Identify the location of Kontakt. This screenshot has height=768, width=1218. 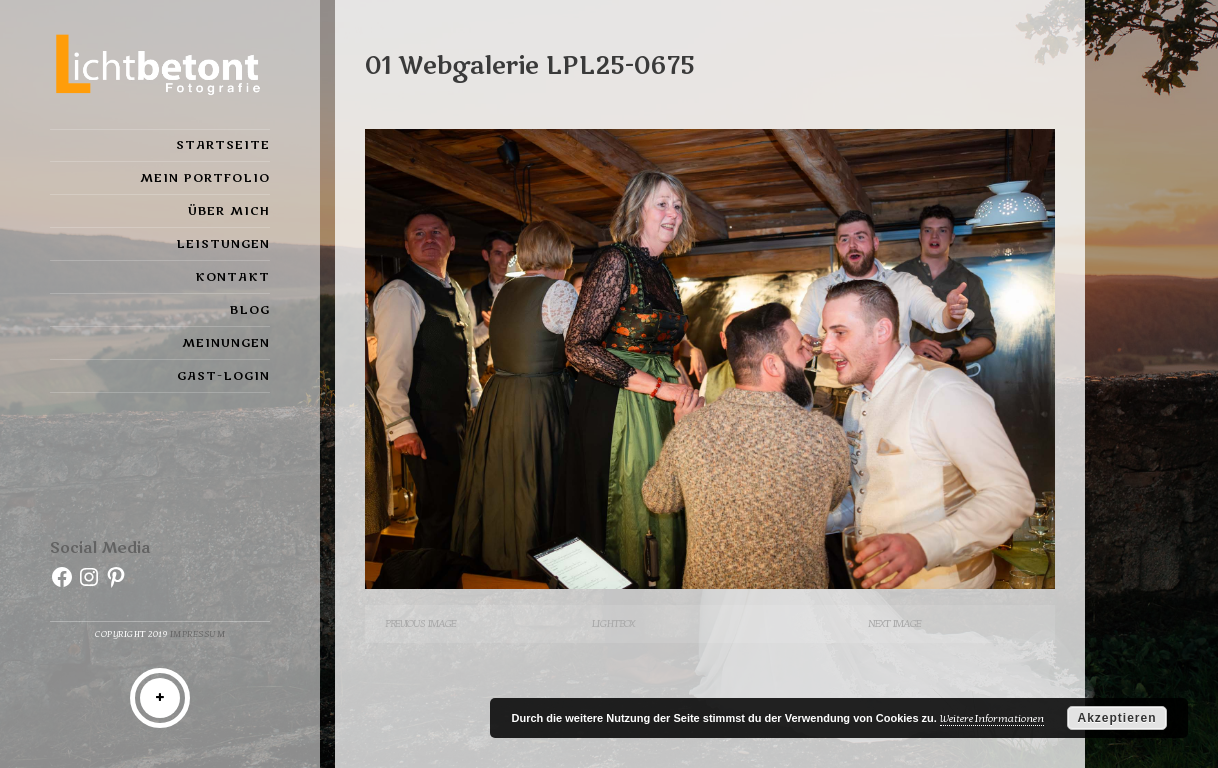
(232, 277).